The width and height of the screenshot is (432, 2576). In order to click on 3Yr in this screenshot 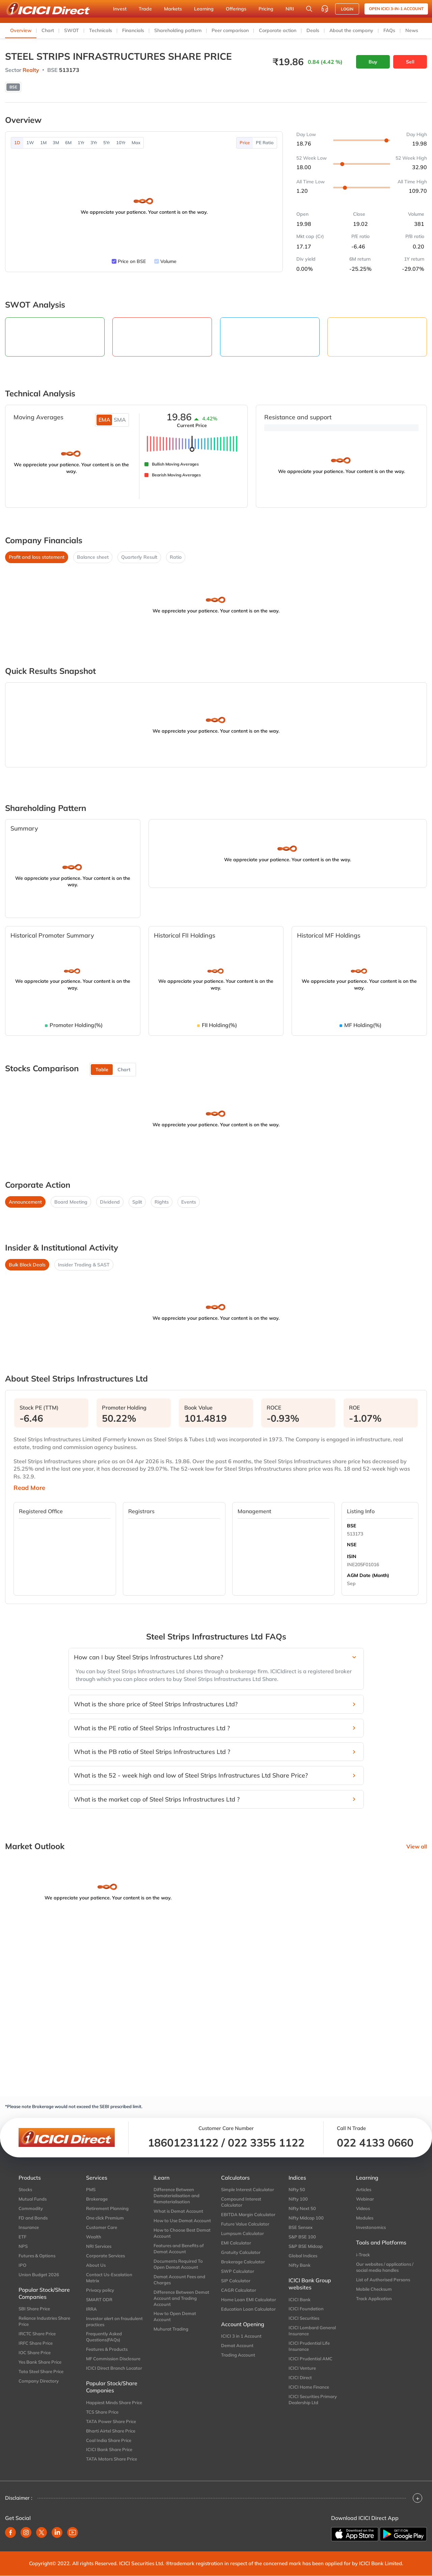, I will do `click(93, 142)`.